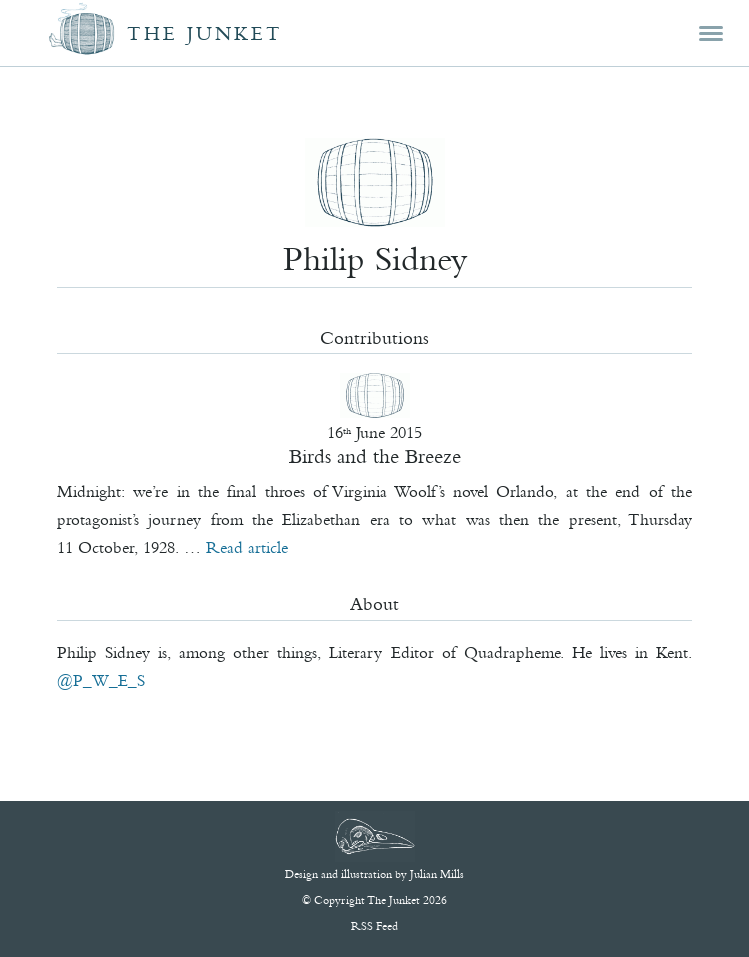 Image resolution: width=749 pixels, height=957 pixels. What do you see at coordinates (437, 874) in the screenshot?
I see `Julian Mills` at bounding box center [437, 874].